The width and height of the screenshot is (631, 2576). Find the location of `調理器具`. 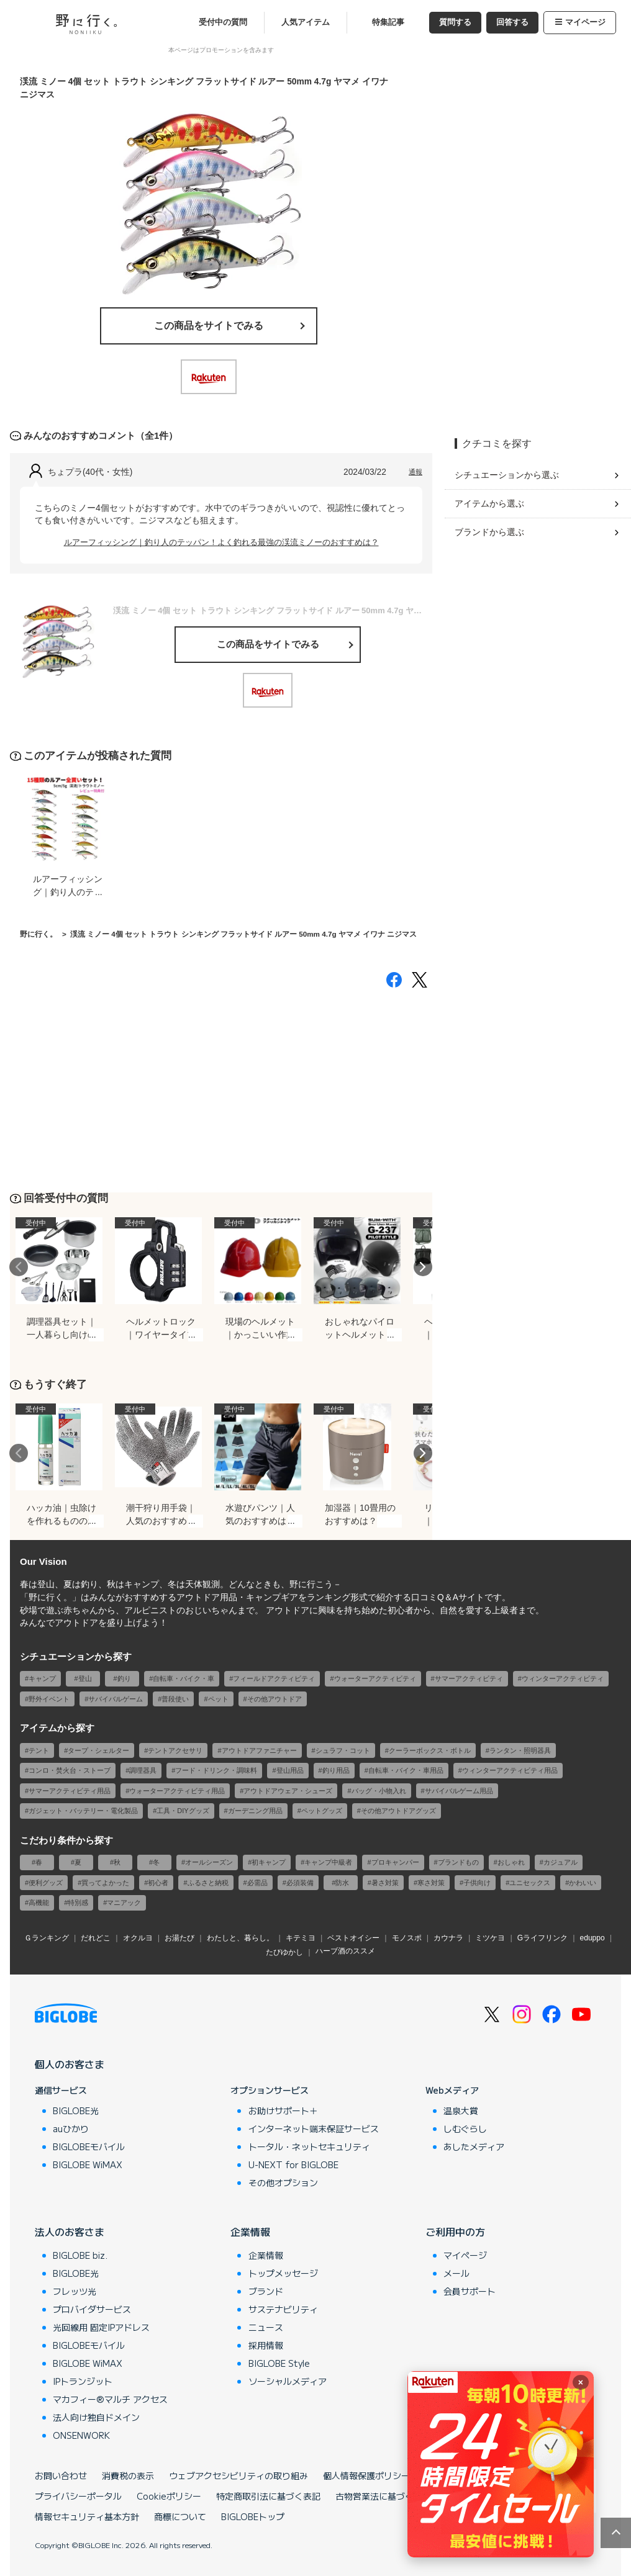

調理器具 is located at coordinates (143, 1770).